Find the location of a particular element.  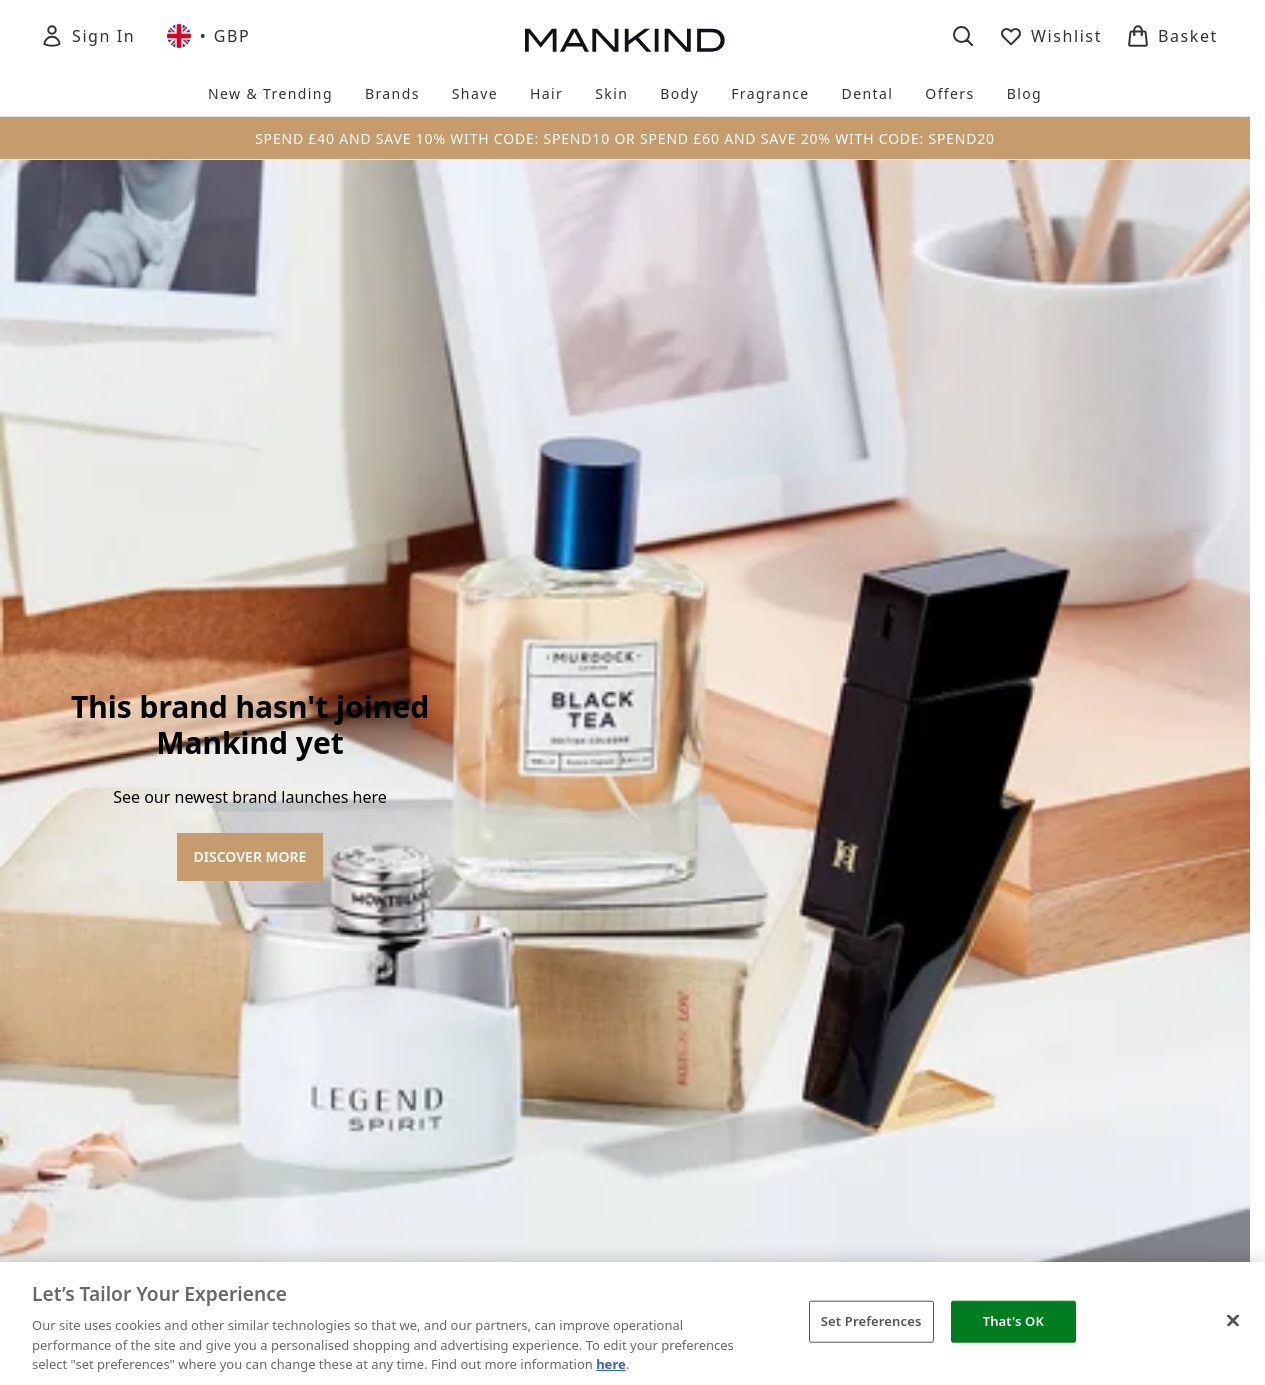

[View wishlist] is located at coordinates (1050, 36).